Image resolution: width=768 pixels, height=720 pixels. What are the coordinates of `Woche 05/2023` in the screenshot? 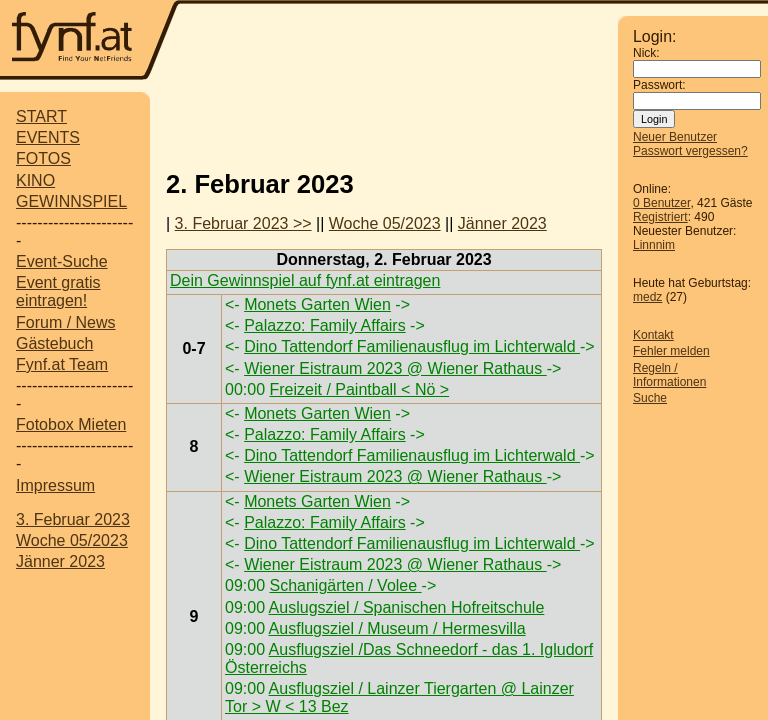 It's located at (72, 540).